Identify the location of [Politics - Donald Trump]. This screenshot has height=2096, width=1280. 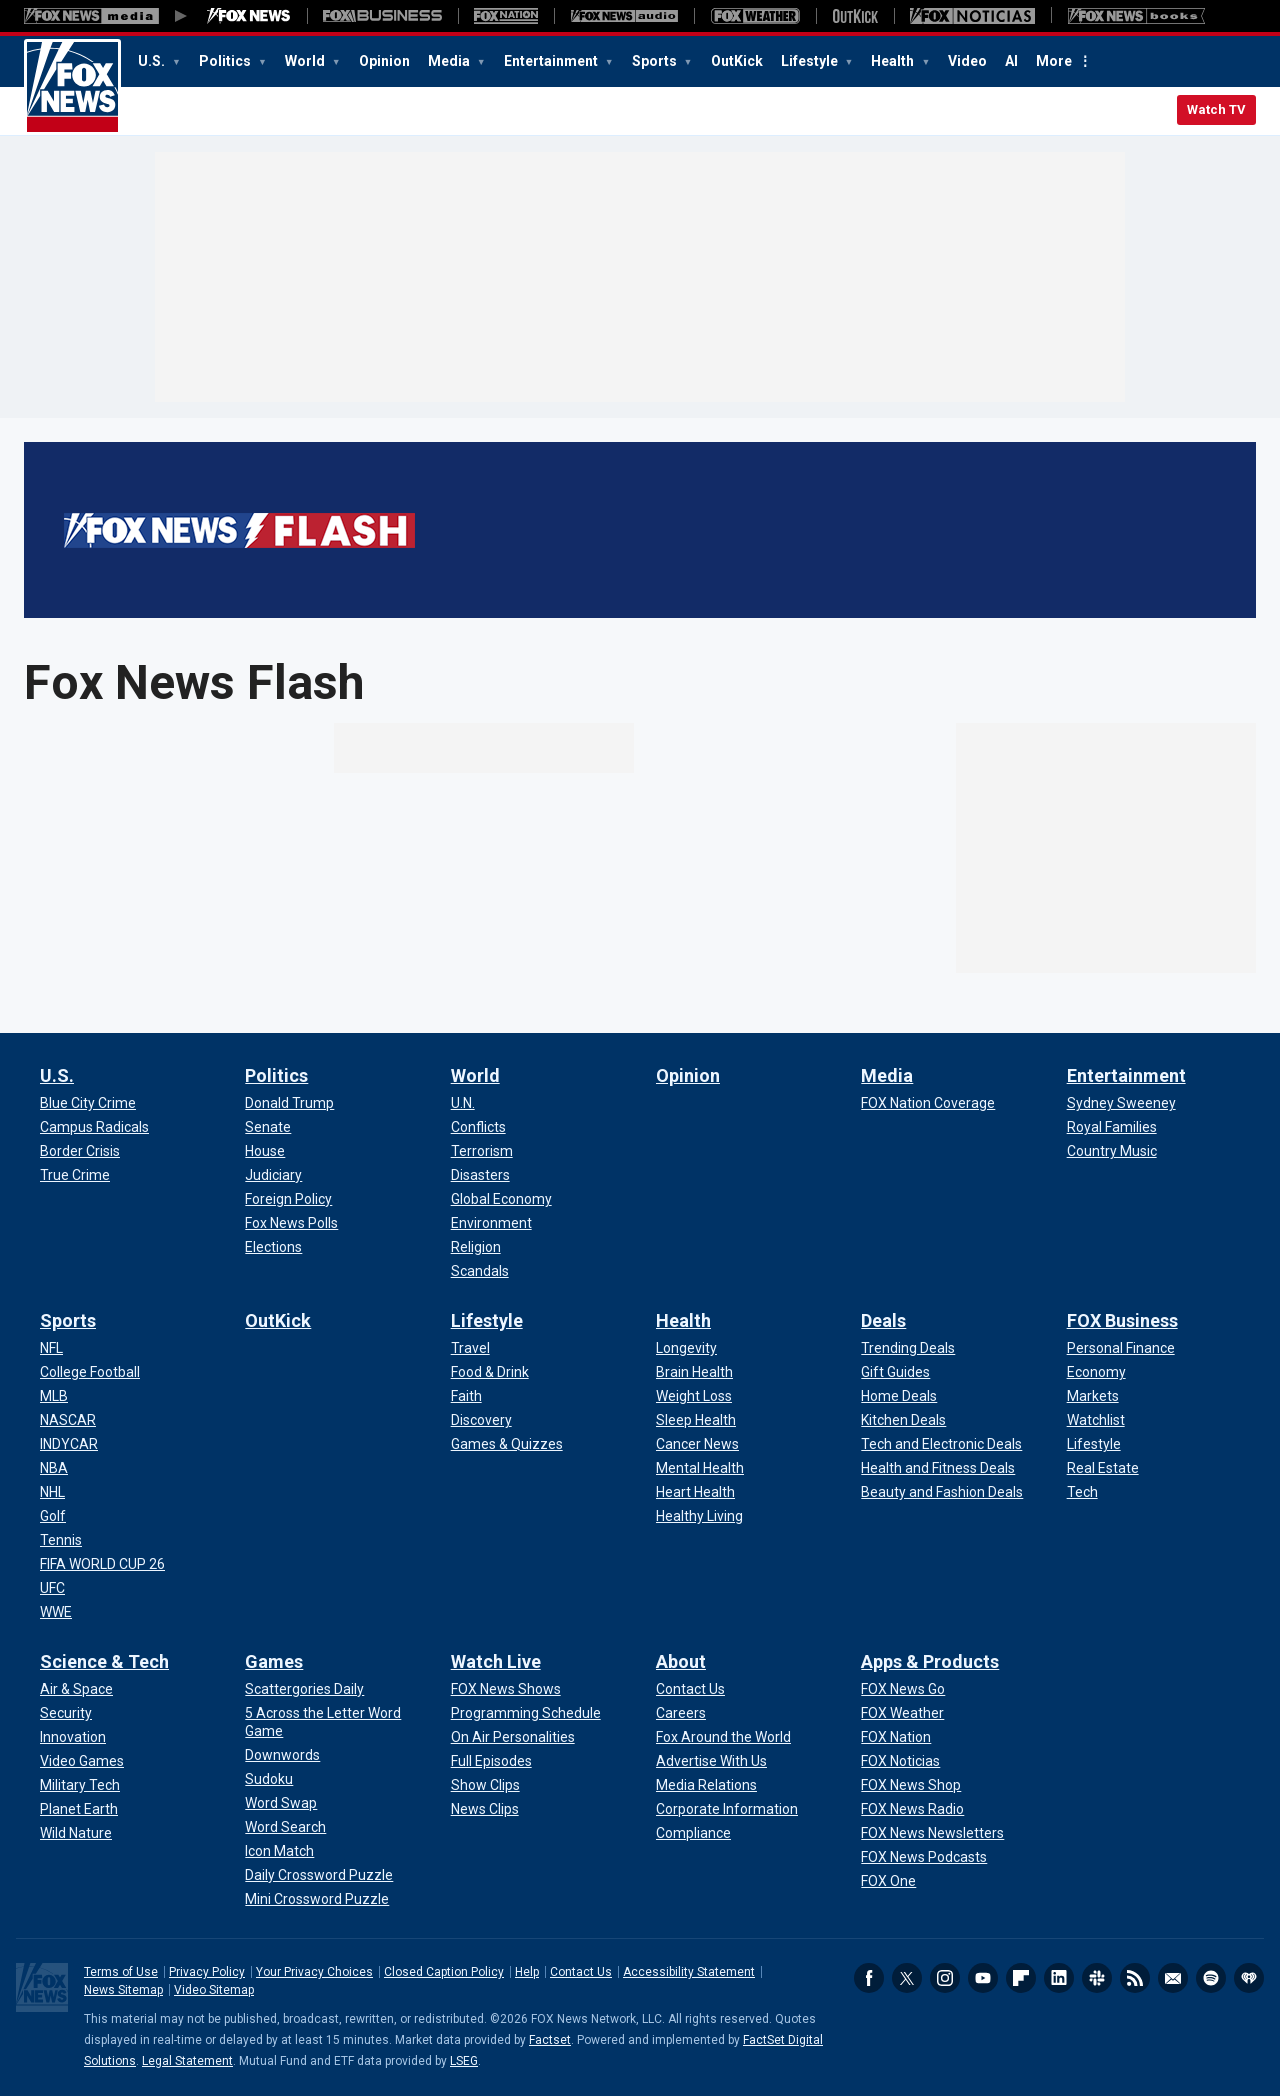
(289, 1103).